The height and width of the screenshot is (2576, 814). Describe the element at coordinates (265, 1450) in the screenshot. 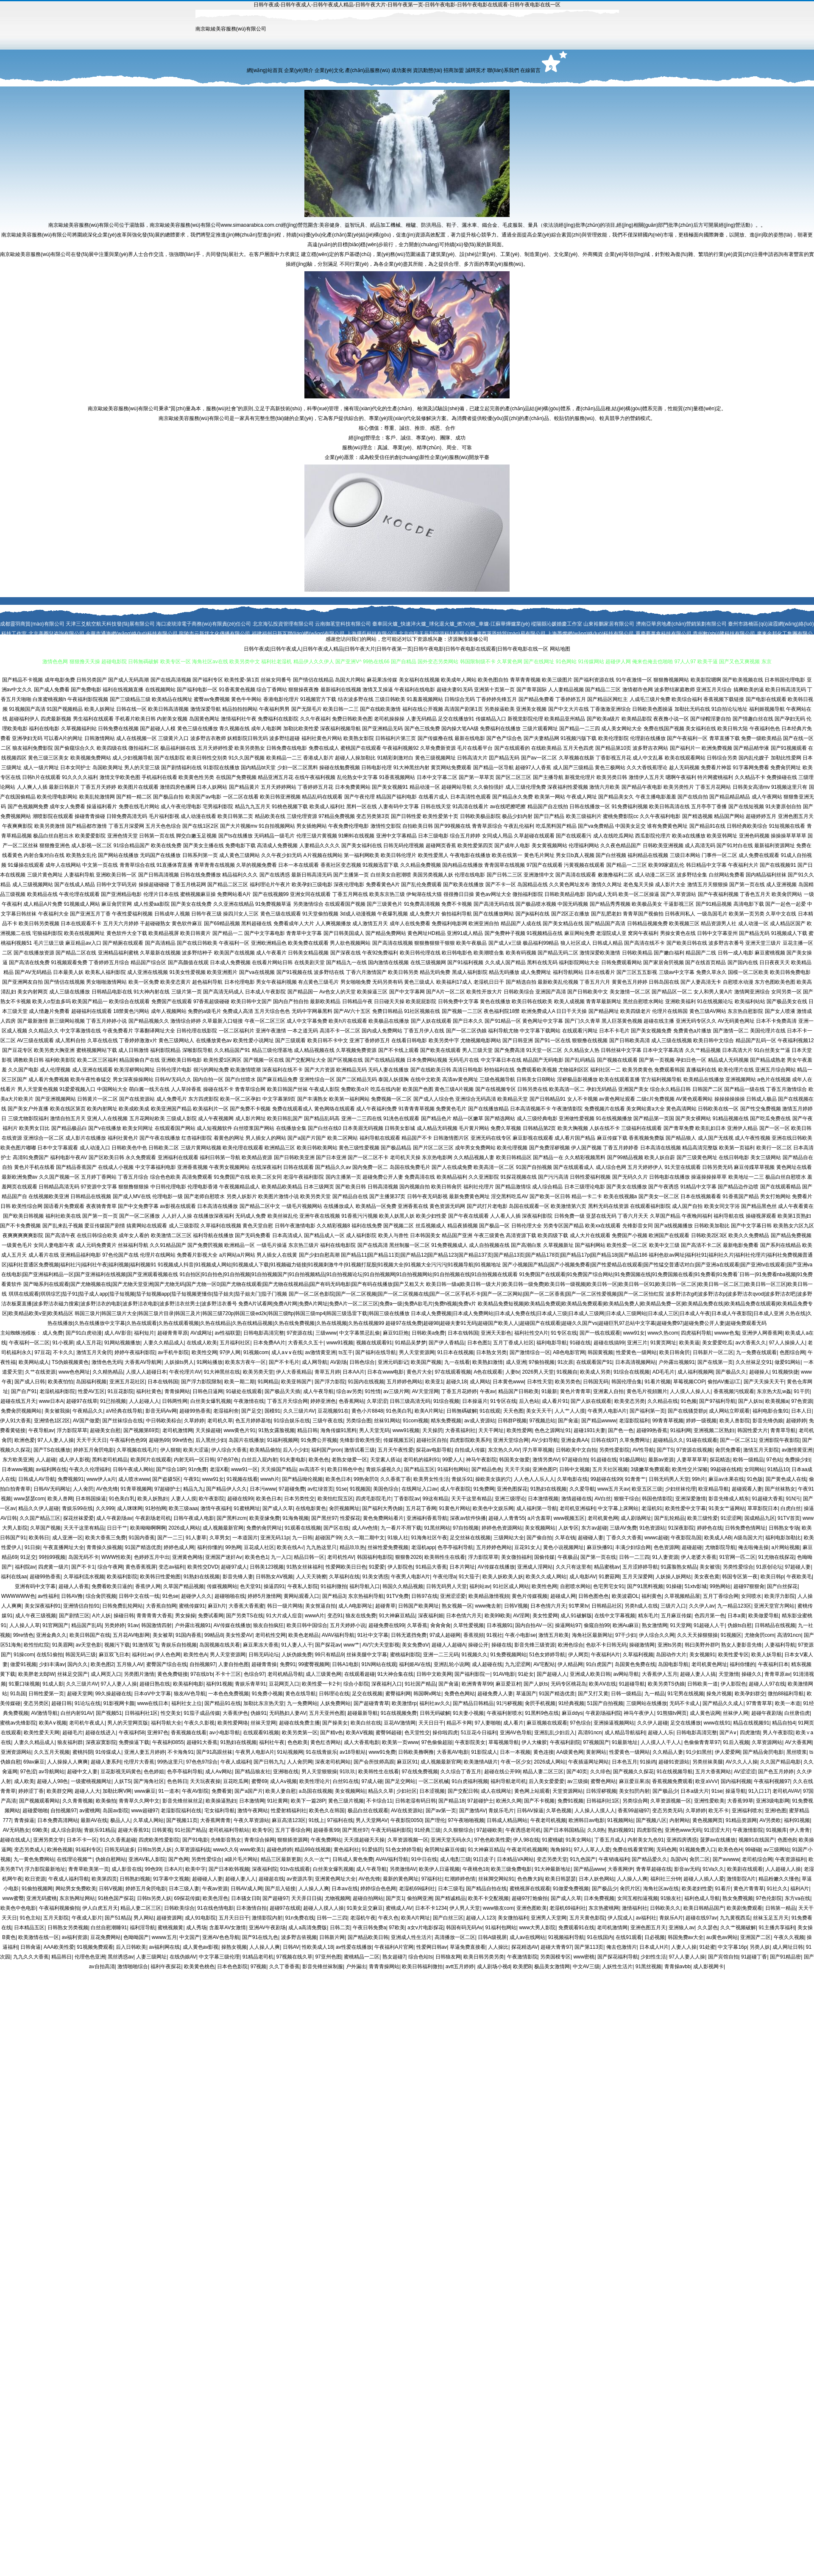

I see `欧美精品偷拍` at that location.